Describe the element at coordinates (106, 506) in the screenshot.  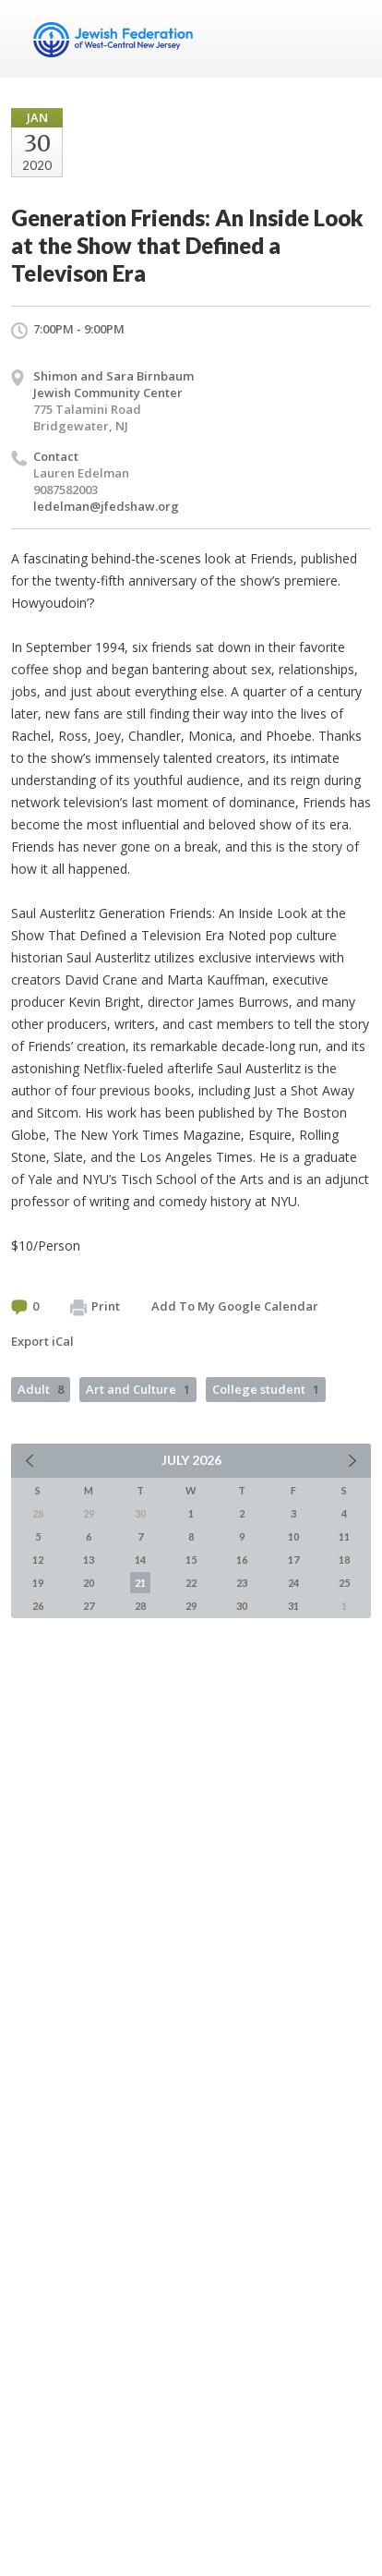
I see `ledelman@jfedshaw.org` at that location.